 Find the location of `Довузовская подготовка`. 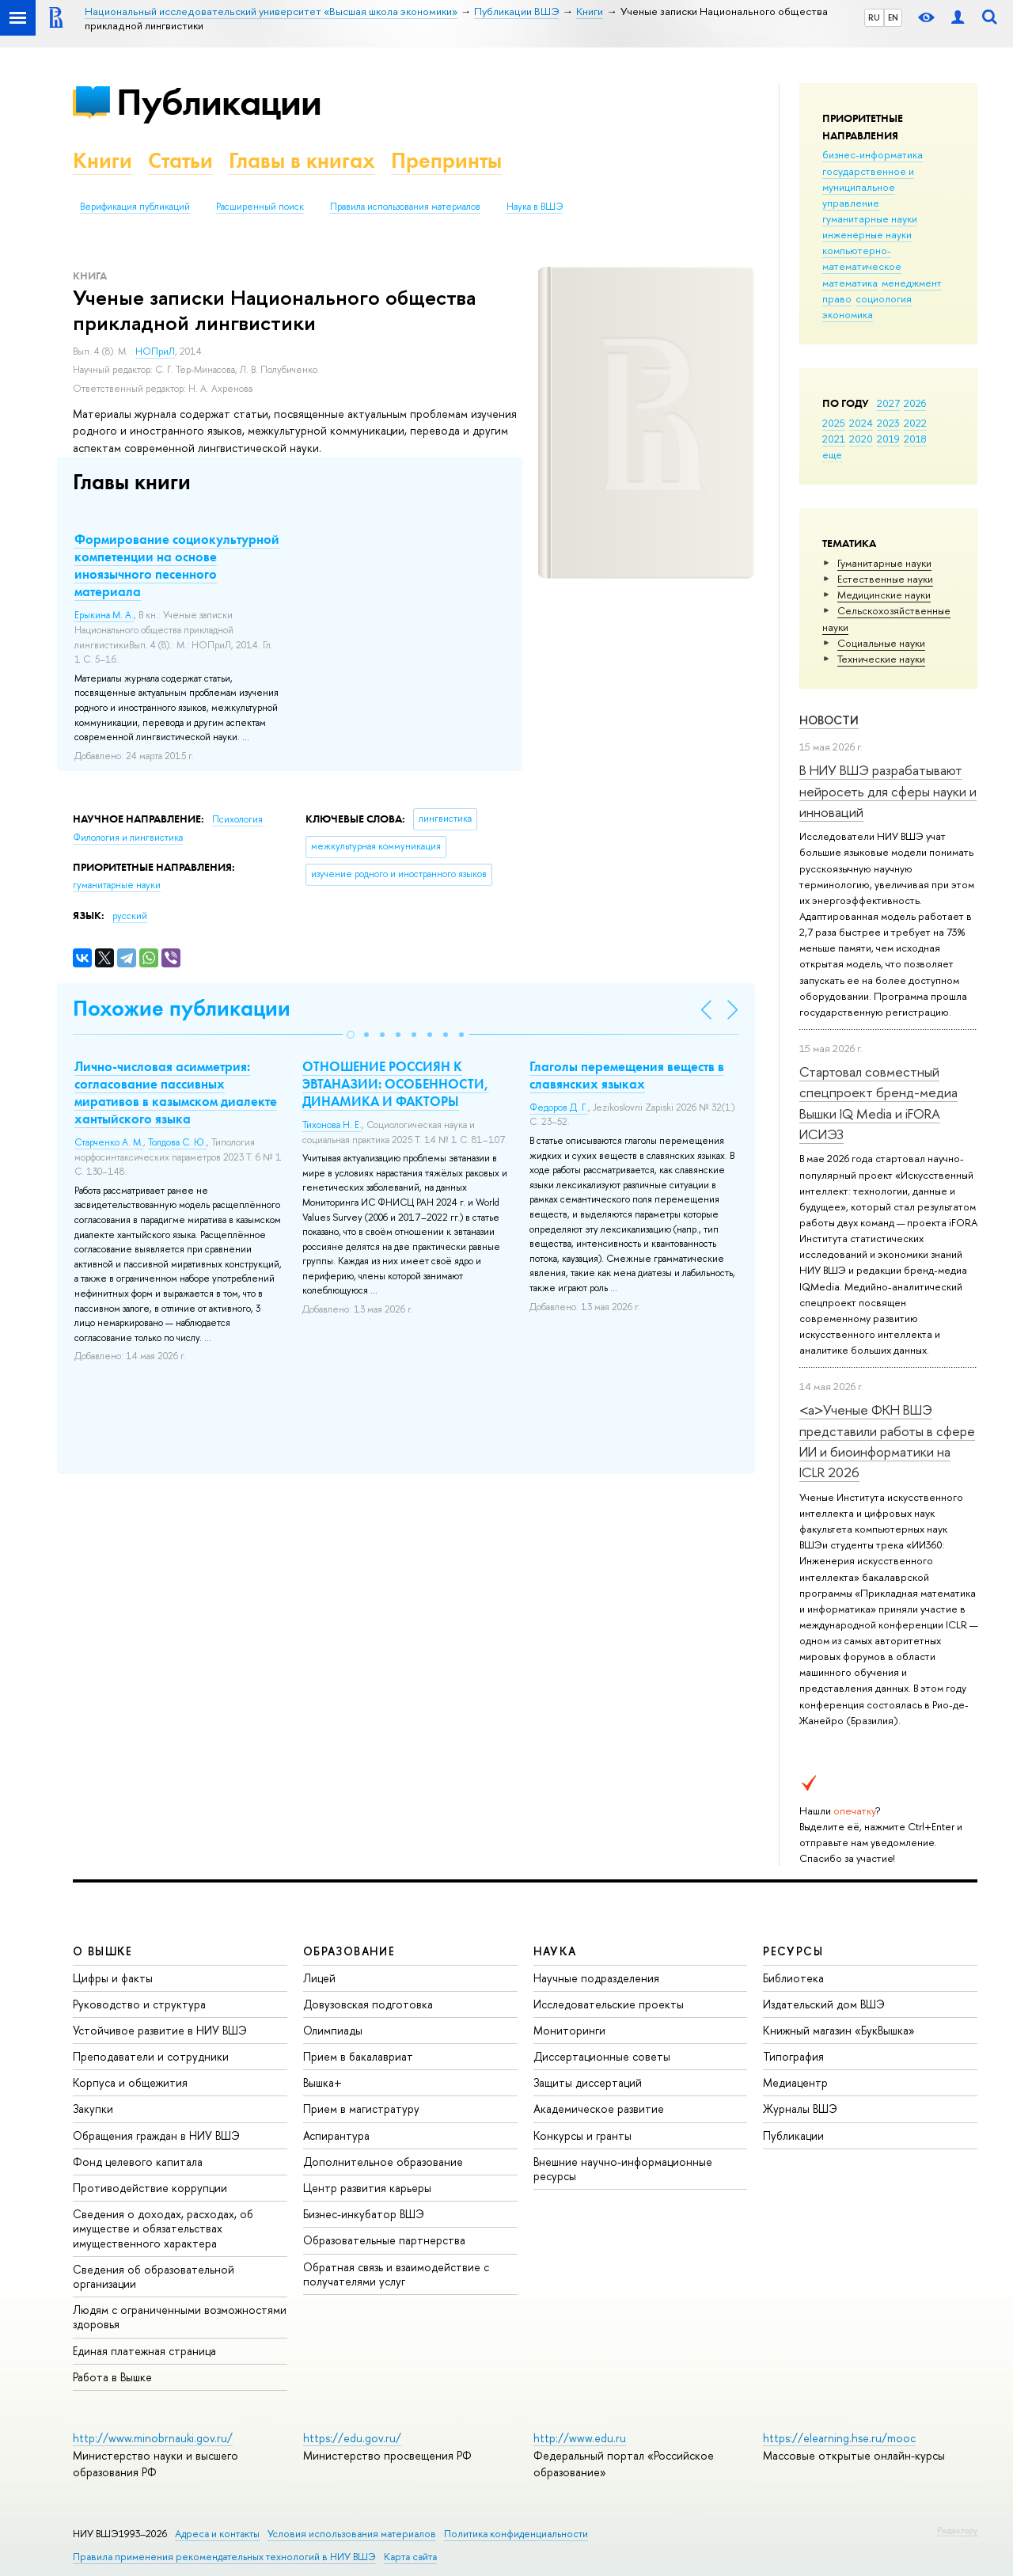

Довузовская подготовка is located at coordinates (368, 2004).